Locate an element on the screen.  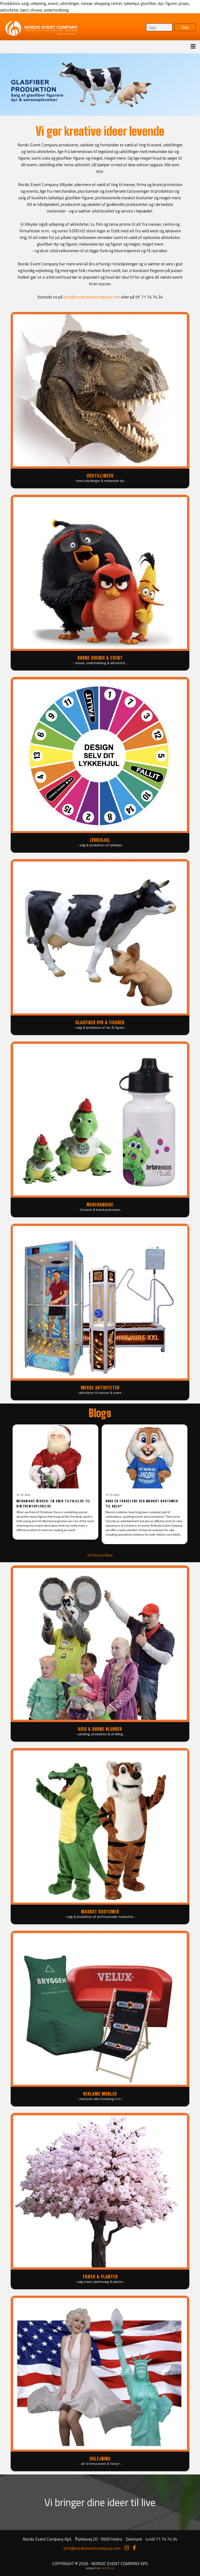
TRÆER & PLANTER is located at coordinates (100, 2276).